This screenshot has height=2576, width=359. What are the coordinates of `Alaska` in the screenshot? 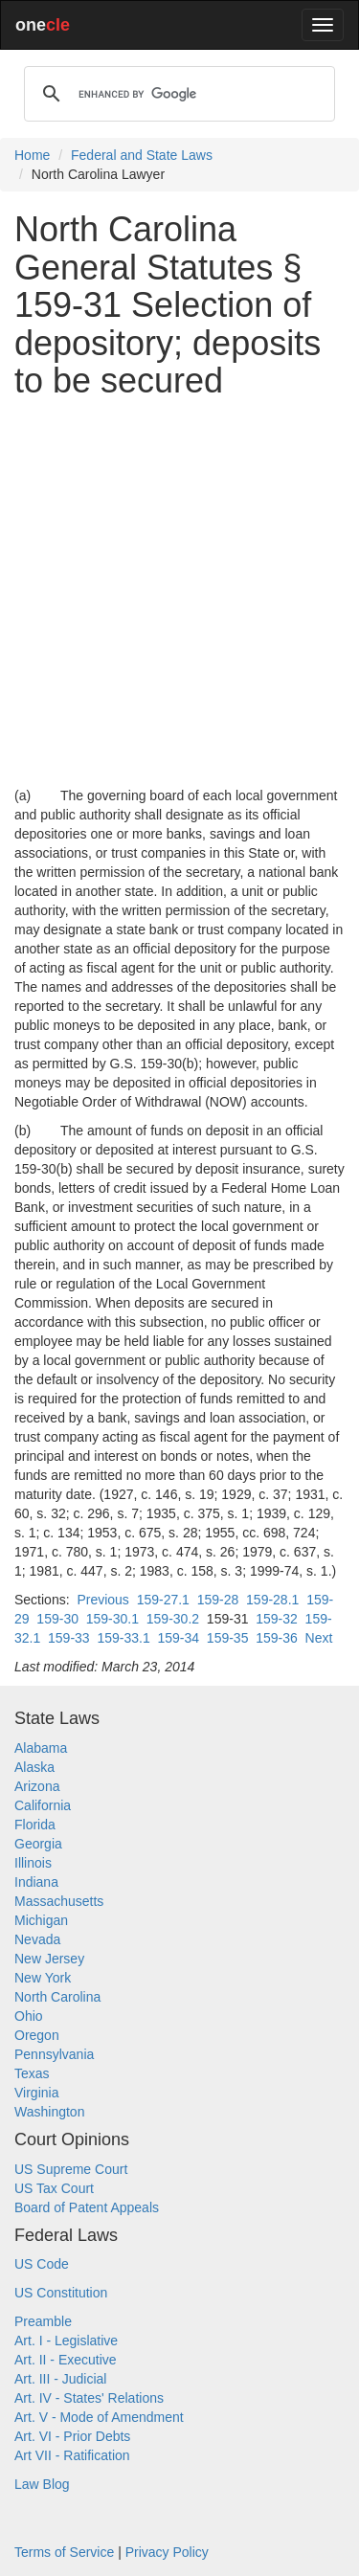 It's located at (34, 1767).